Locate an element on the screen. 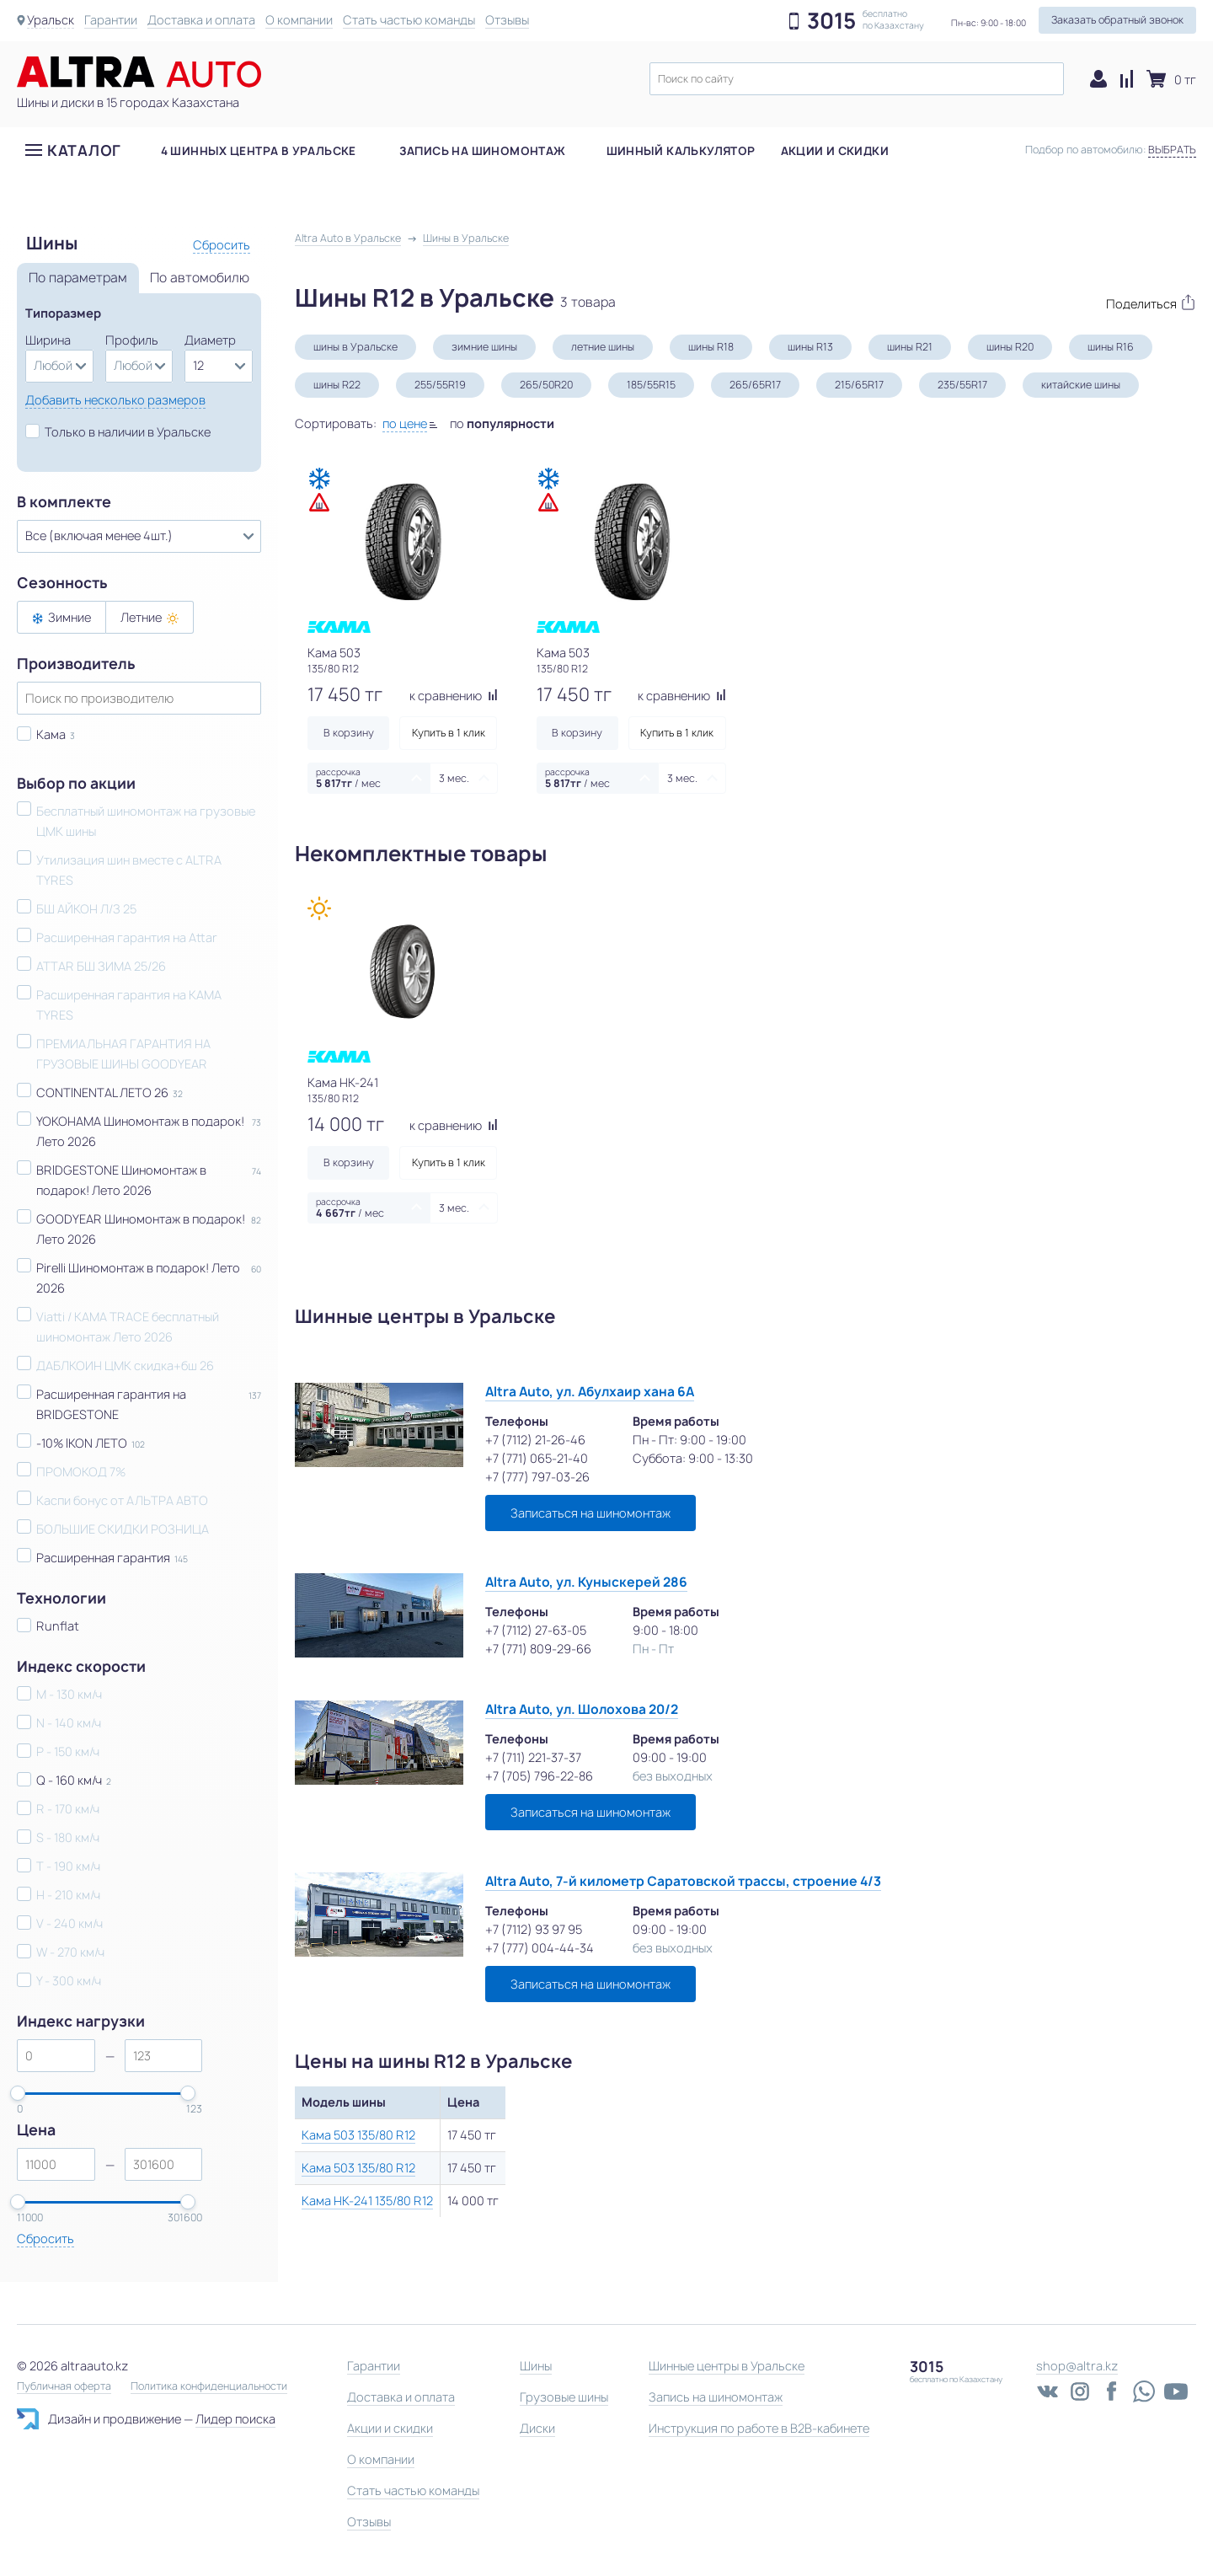 The height and width of the screenshot is (2576, 1213). +7 (7112) 21-26-46 is located at coordinates (535, 1440).